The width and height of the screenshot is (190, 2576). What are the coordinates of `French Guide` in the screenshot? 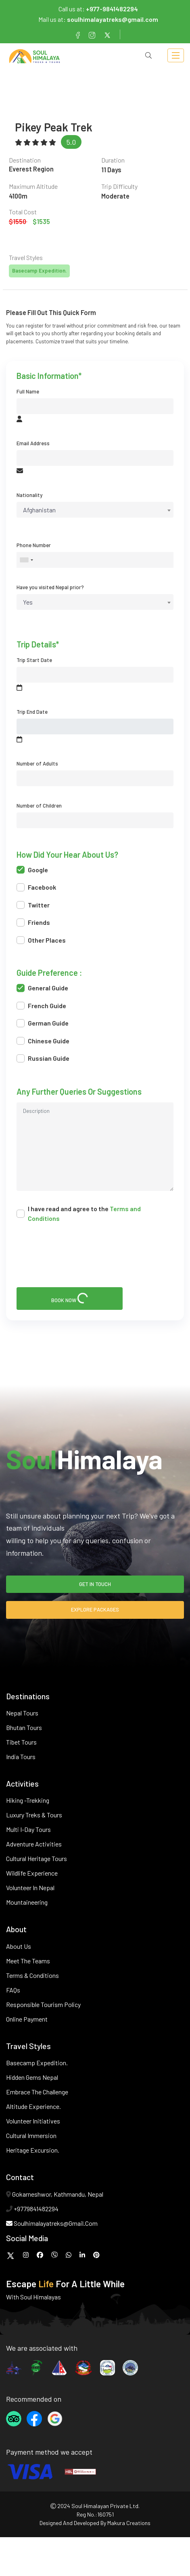 It's located at (41, 1006).